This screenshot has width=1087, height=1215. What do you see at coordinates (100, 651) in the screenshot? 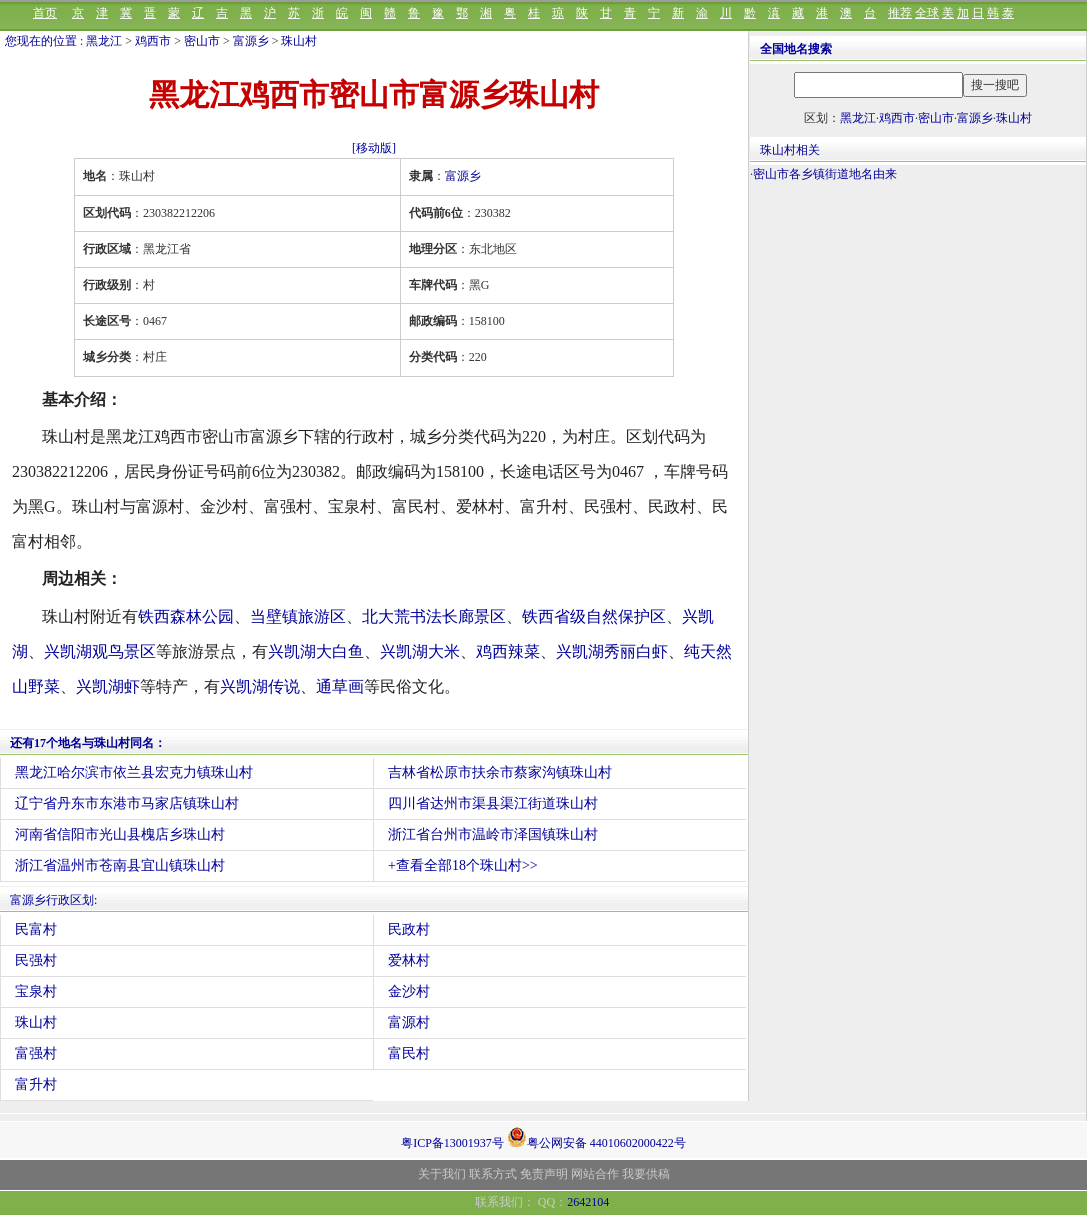
I see `兴凯湖观鸟景区` at bounding box center [100, 651].